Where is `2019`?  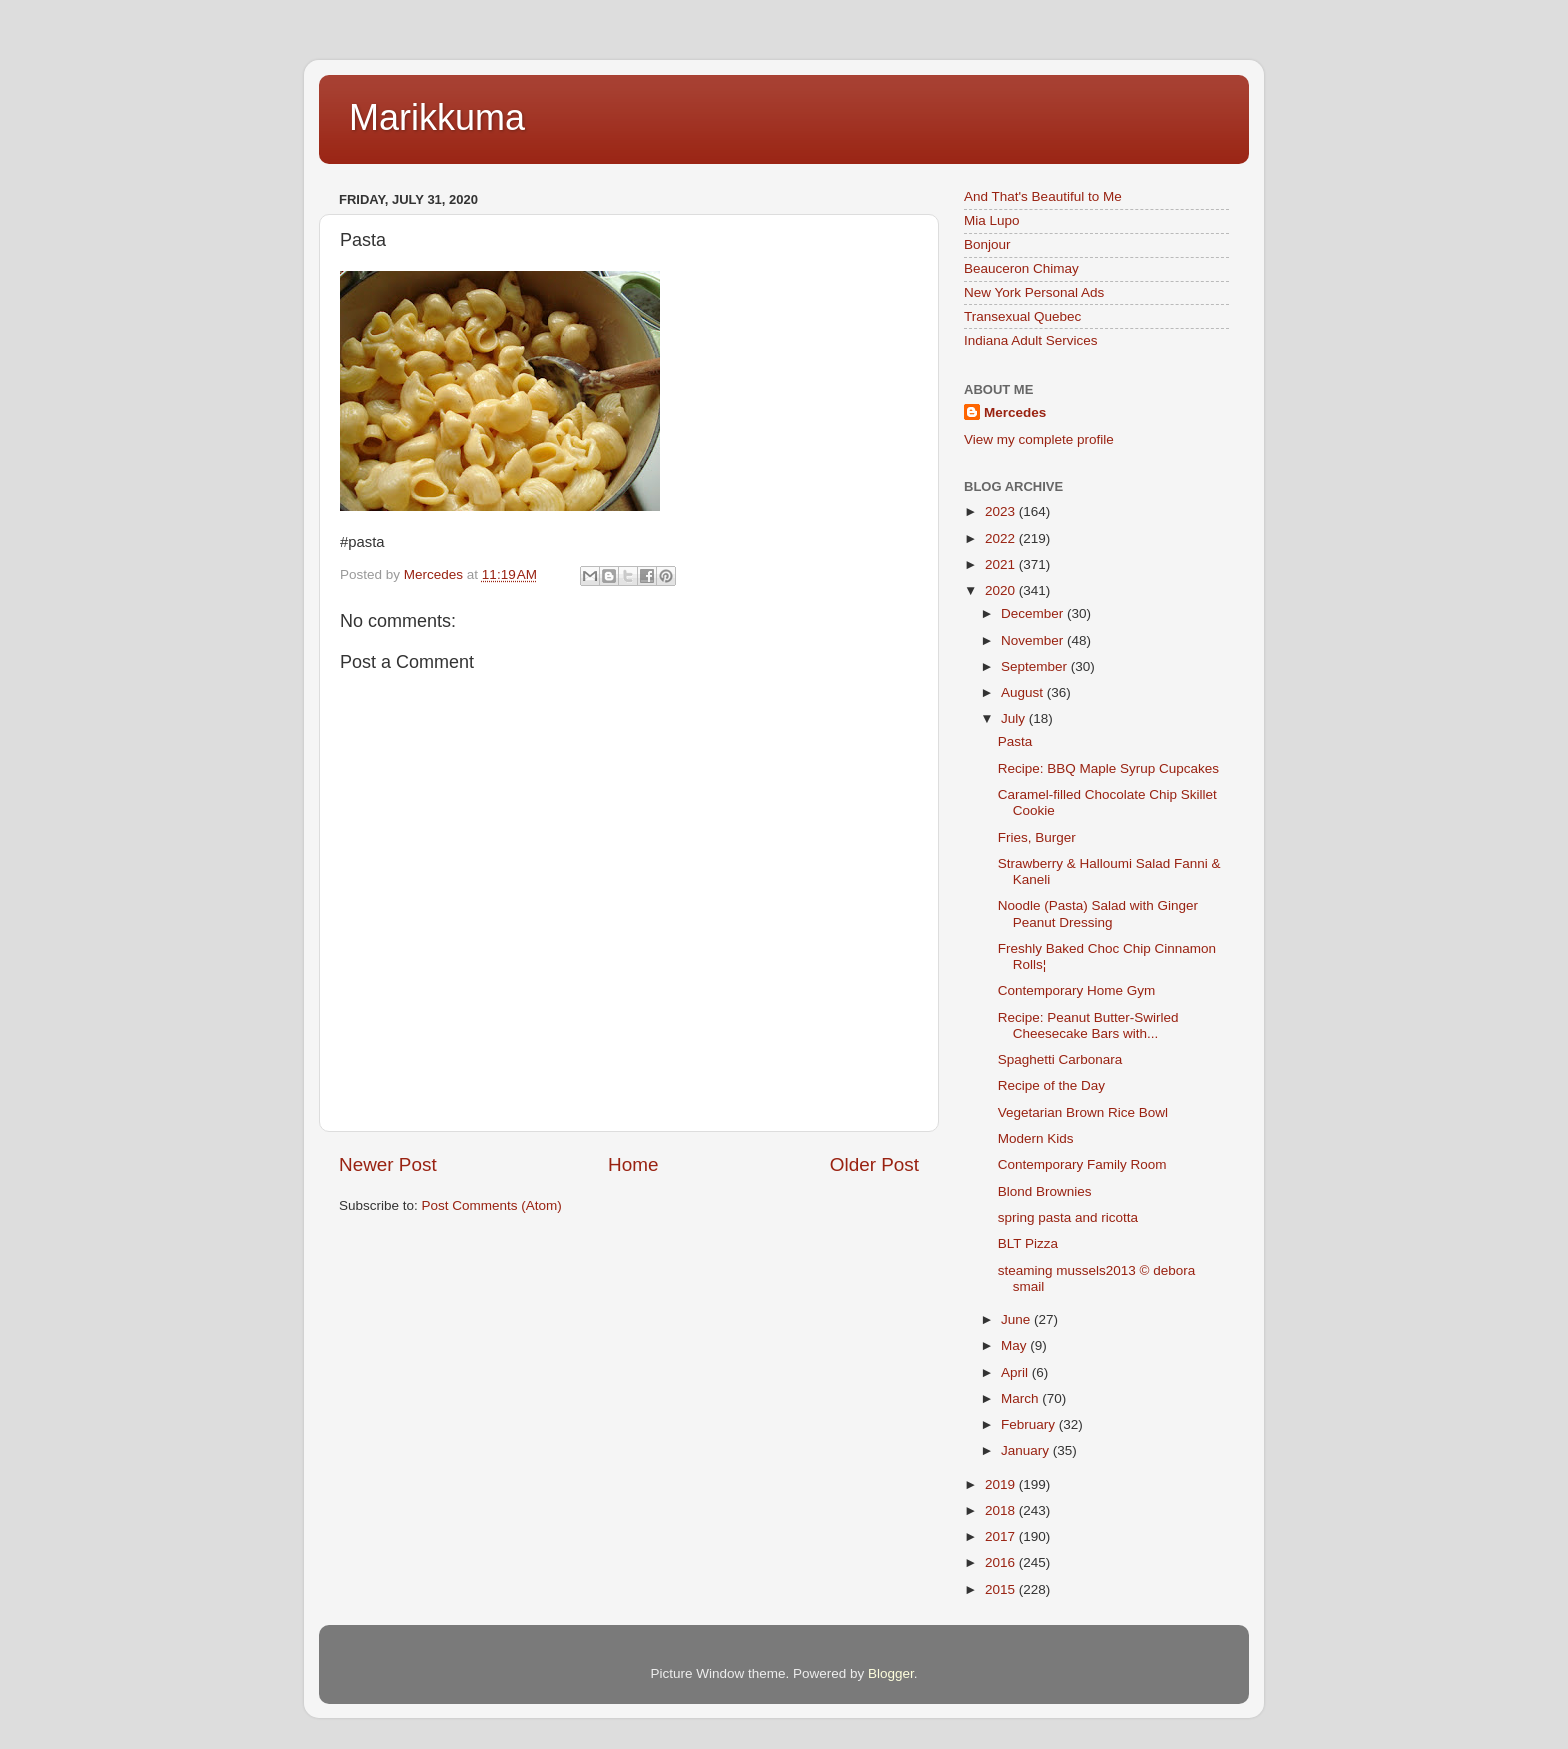
2019 is located at coordinates (1002, 1484).